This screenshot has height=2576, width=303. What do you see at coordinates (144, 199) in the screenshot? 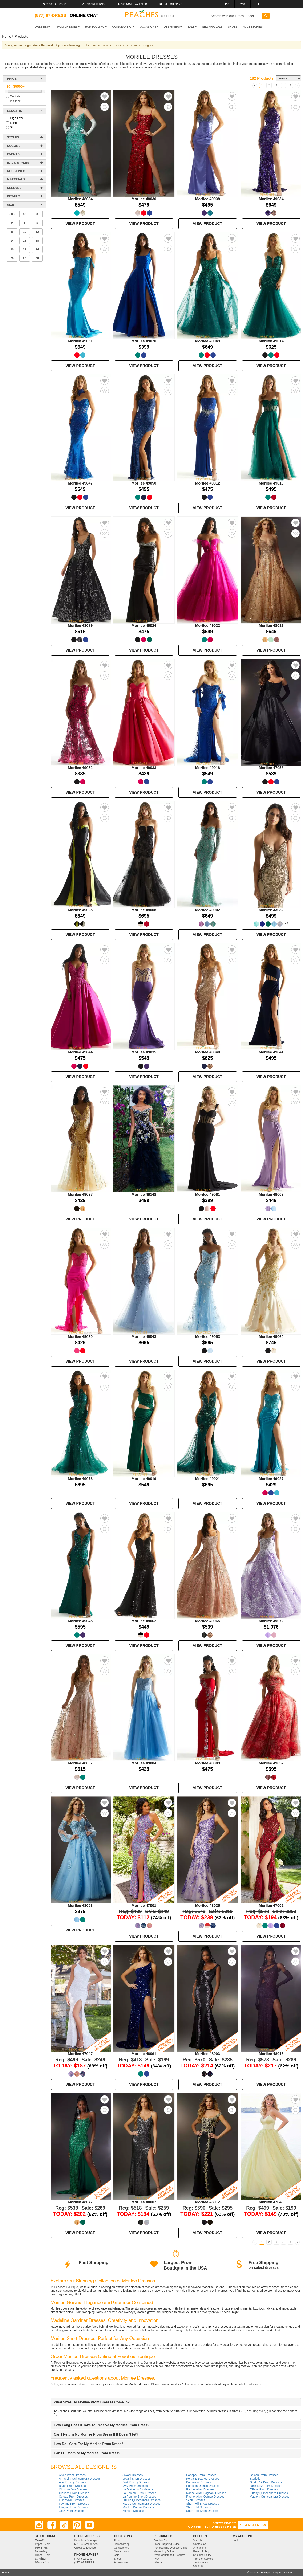
I see `Morilee 48030` at bounding box center [144, 199].